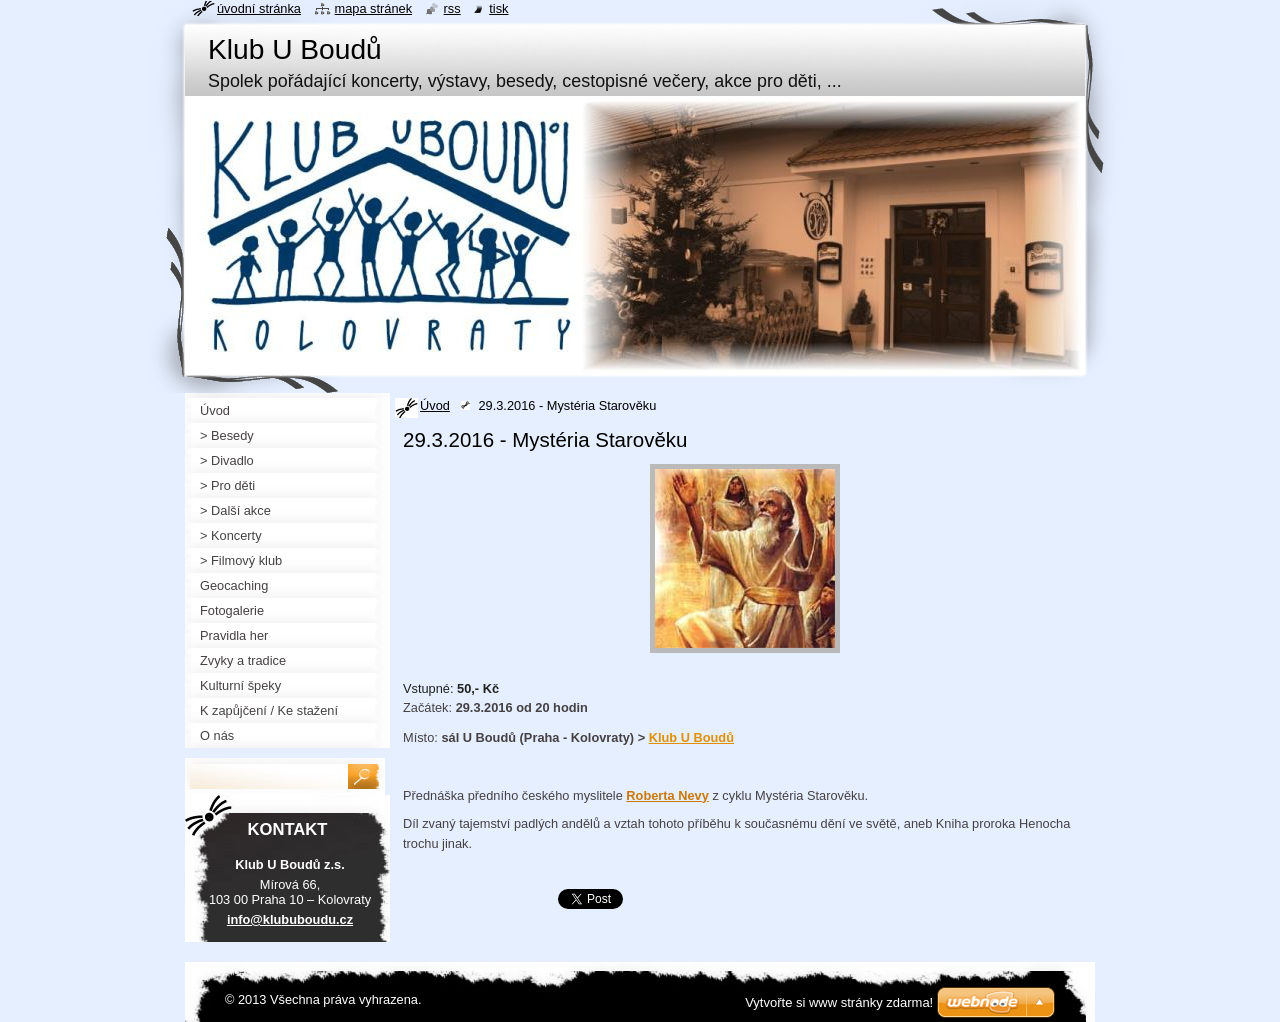 This screenshot has width=1280, height=1022. I want to click on Úvodní stránka, so click(259, 8).